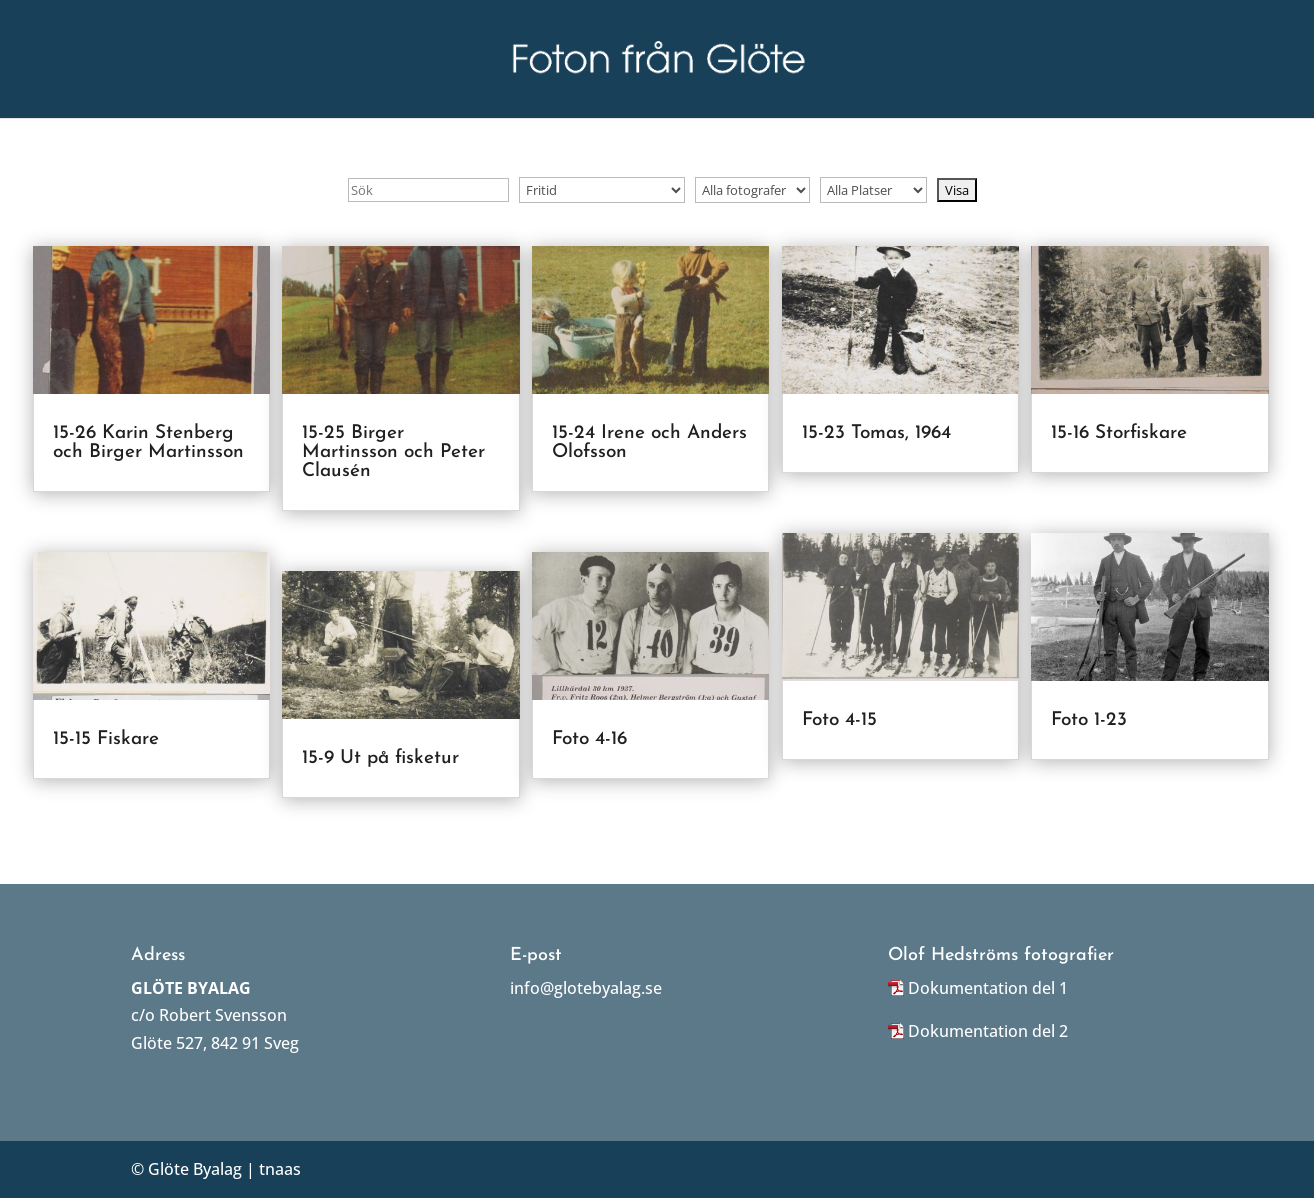 The image size is (1314, 1198). Describe the element at coordinates (380, 758) in the screenshot. I see `15-9 Ut på fisketur` at that location.